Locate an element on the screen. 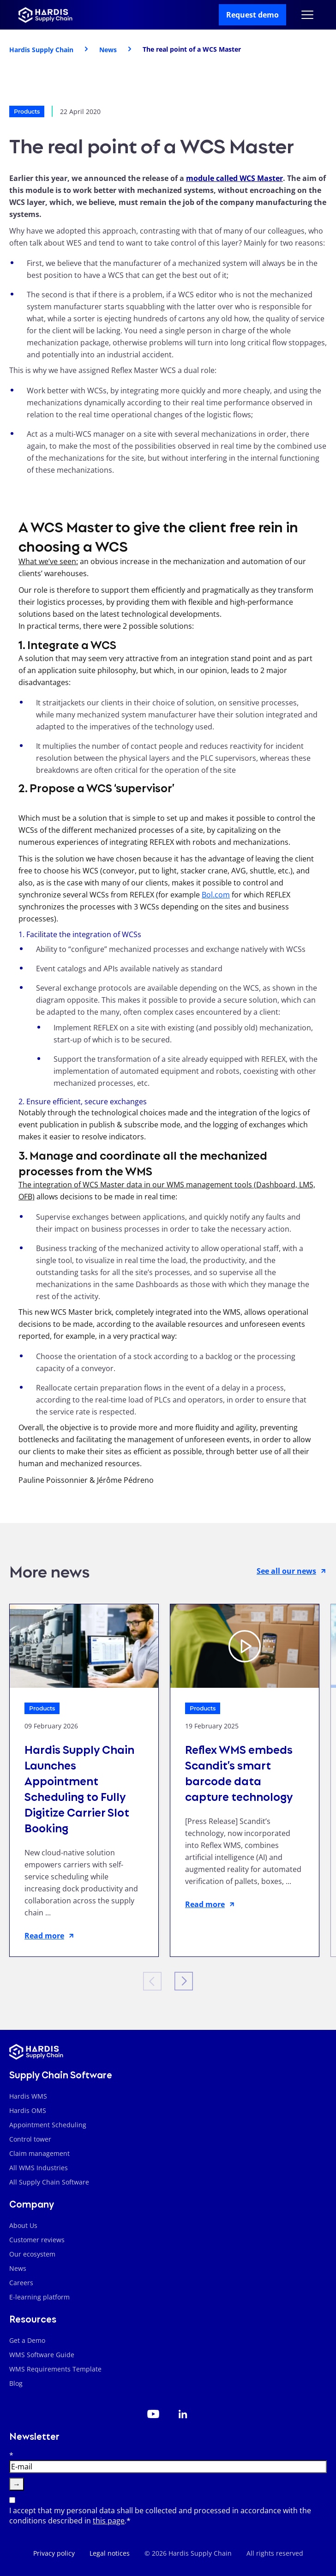 This screenshot has width=336, height=2576. this page is located at coordinates (109, 2521).